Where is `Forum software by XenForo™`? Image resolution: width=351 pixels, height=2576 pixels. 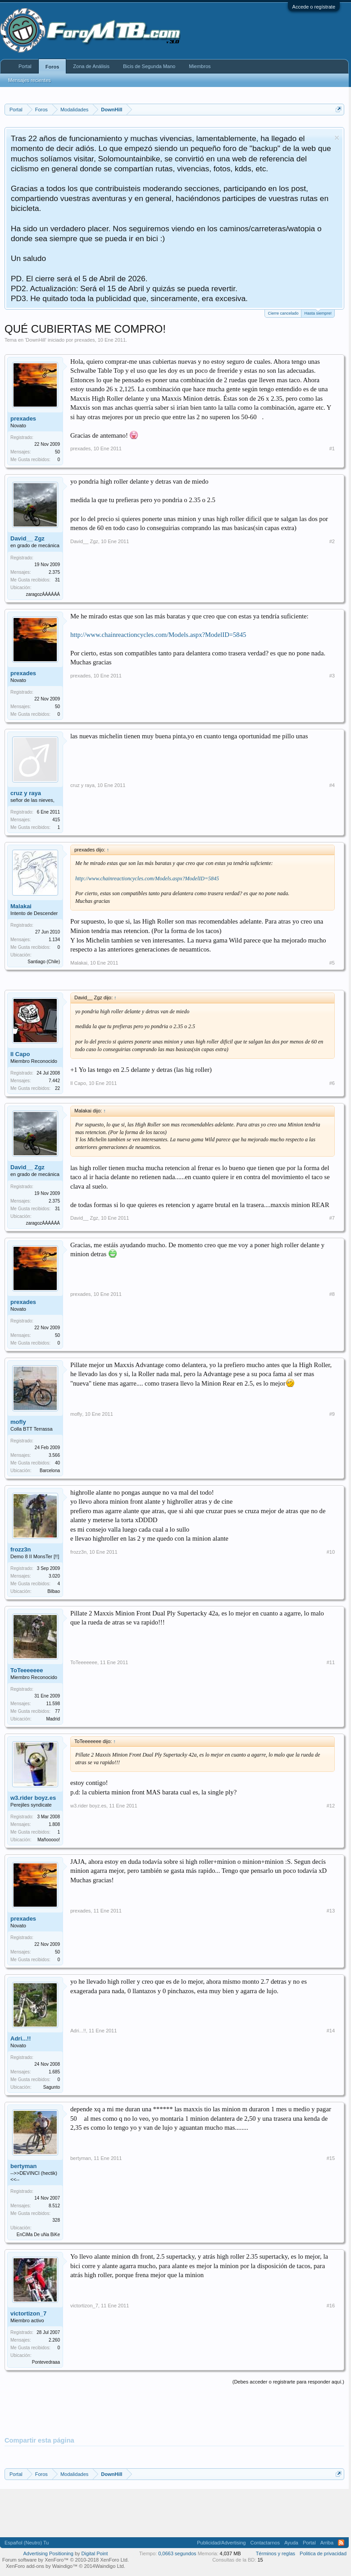 Forum software by XenForo™ is located at coordinates (65, 2559).